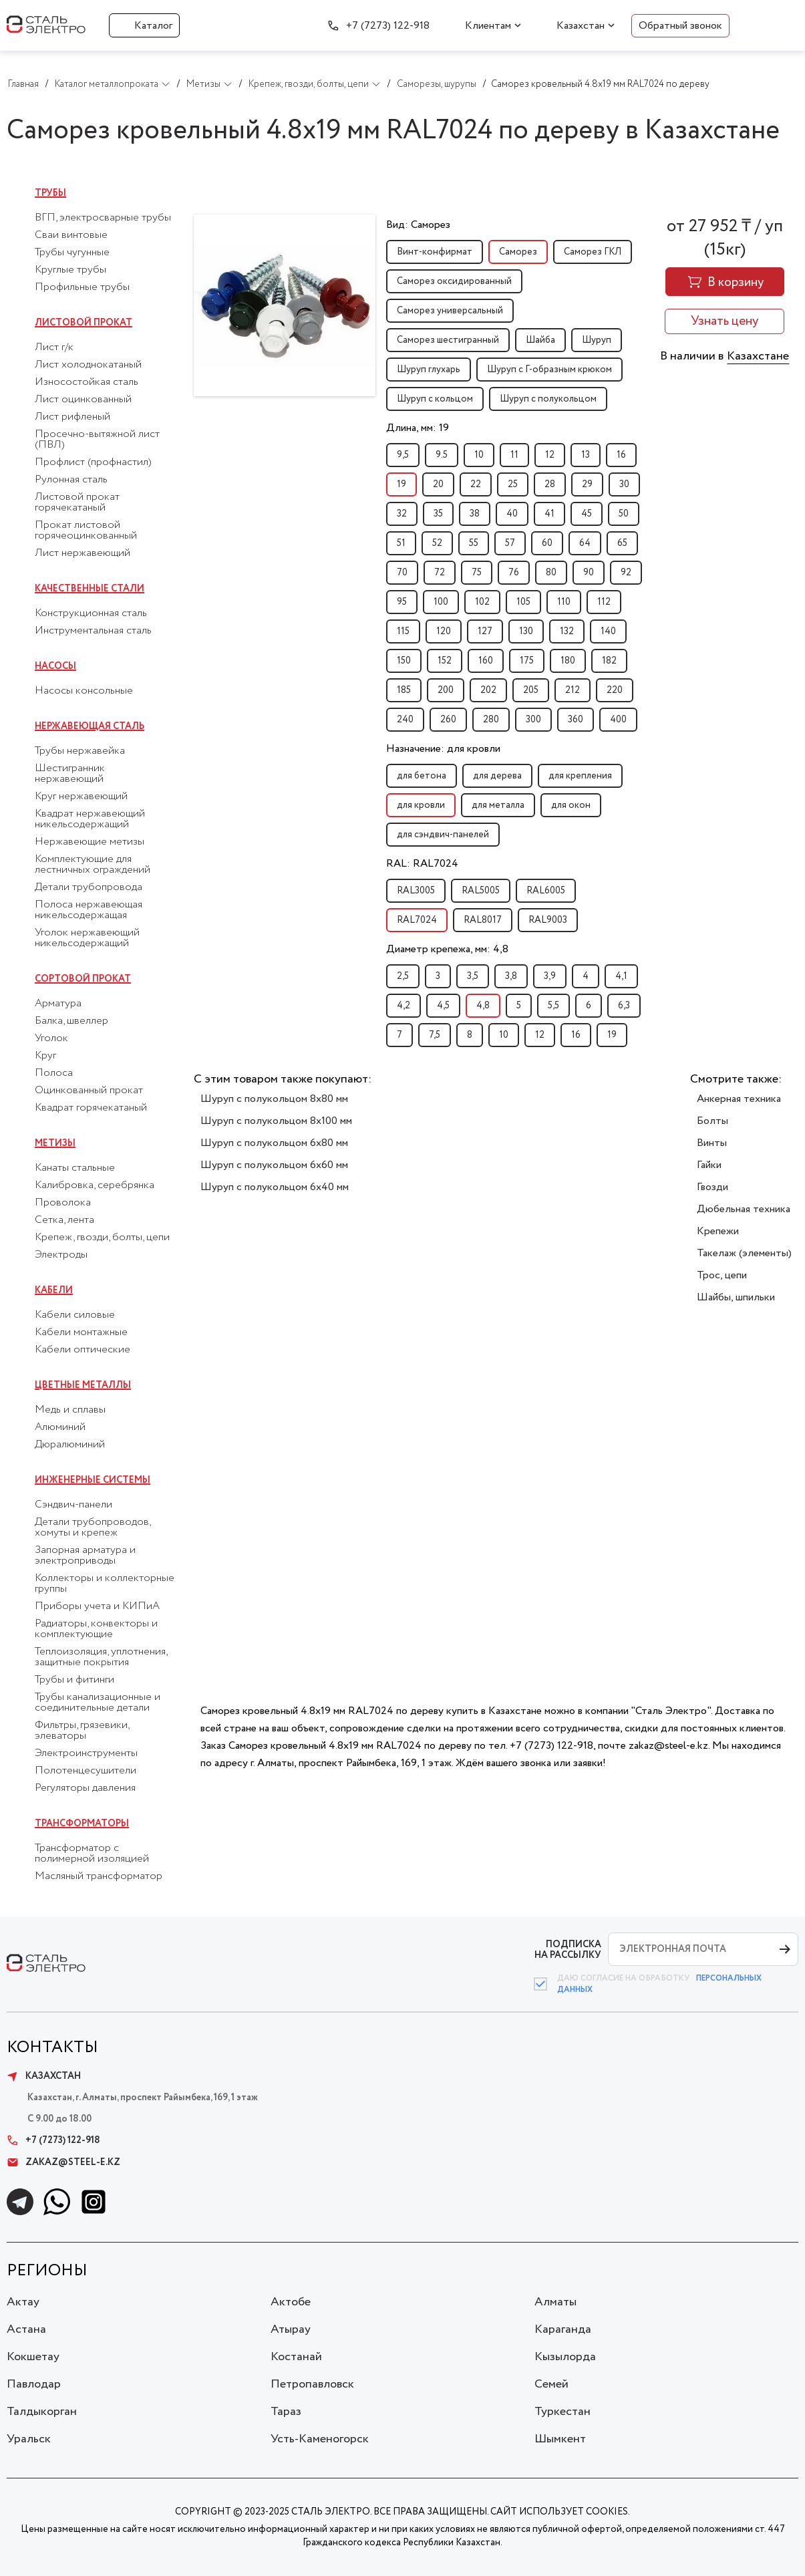 Image resolution: width=805 pixels, height=2576 pixels. What do you see at coordinates (388, 25) in the screenshot?
I see `+7 (7273) 122-918` at bounding box center [388, 25].